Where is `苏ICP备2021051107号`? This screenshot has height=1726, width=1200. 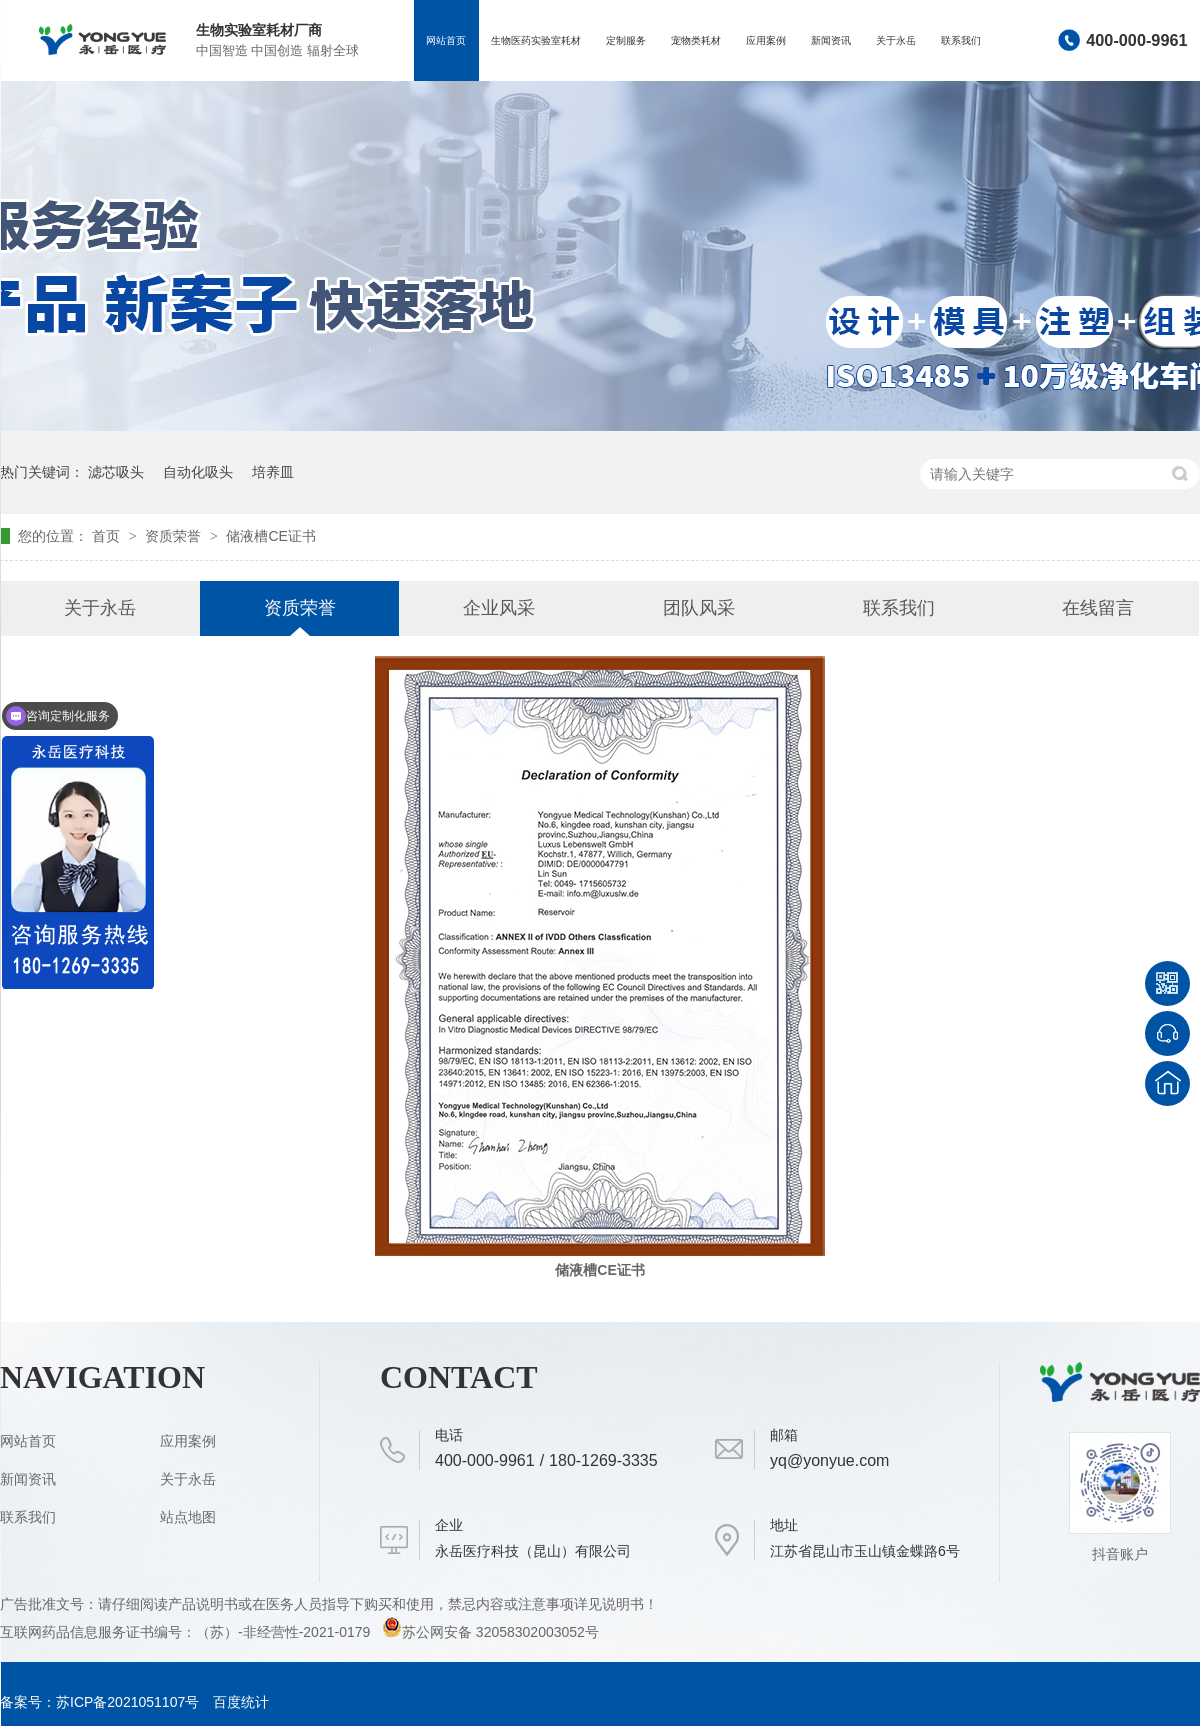
苏ICP备2021051107号 is located at coordinates (127, 1702).